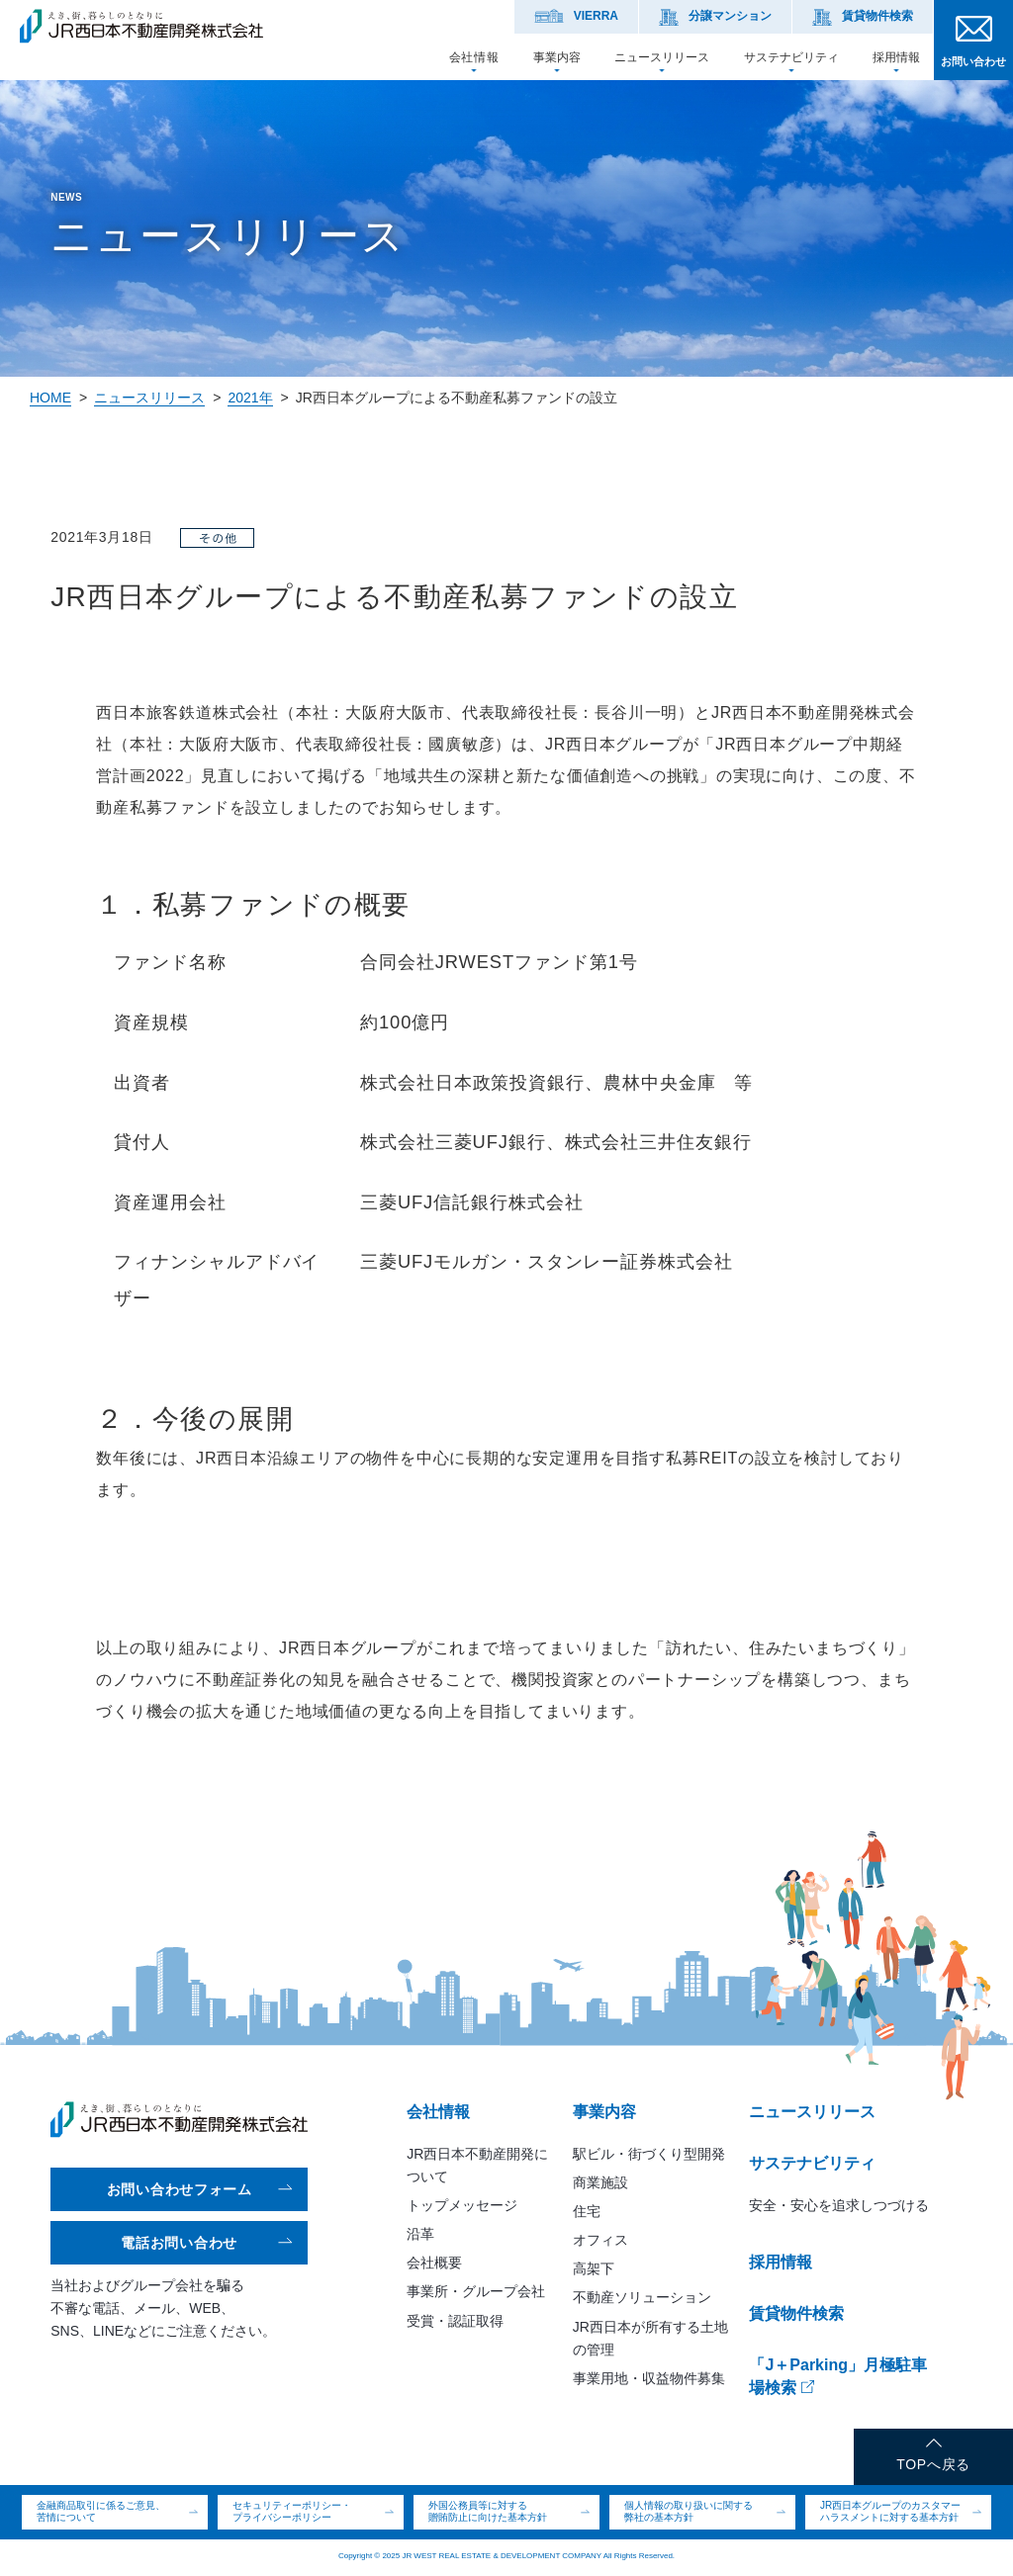 The width and height of the screenshot is (1013, 2576). Describe the element at coordinates (642, 2297) in the screenshot. I see `不動産ソリューション` at that location.